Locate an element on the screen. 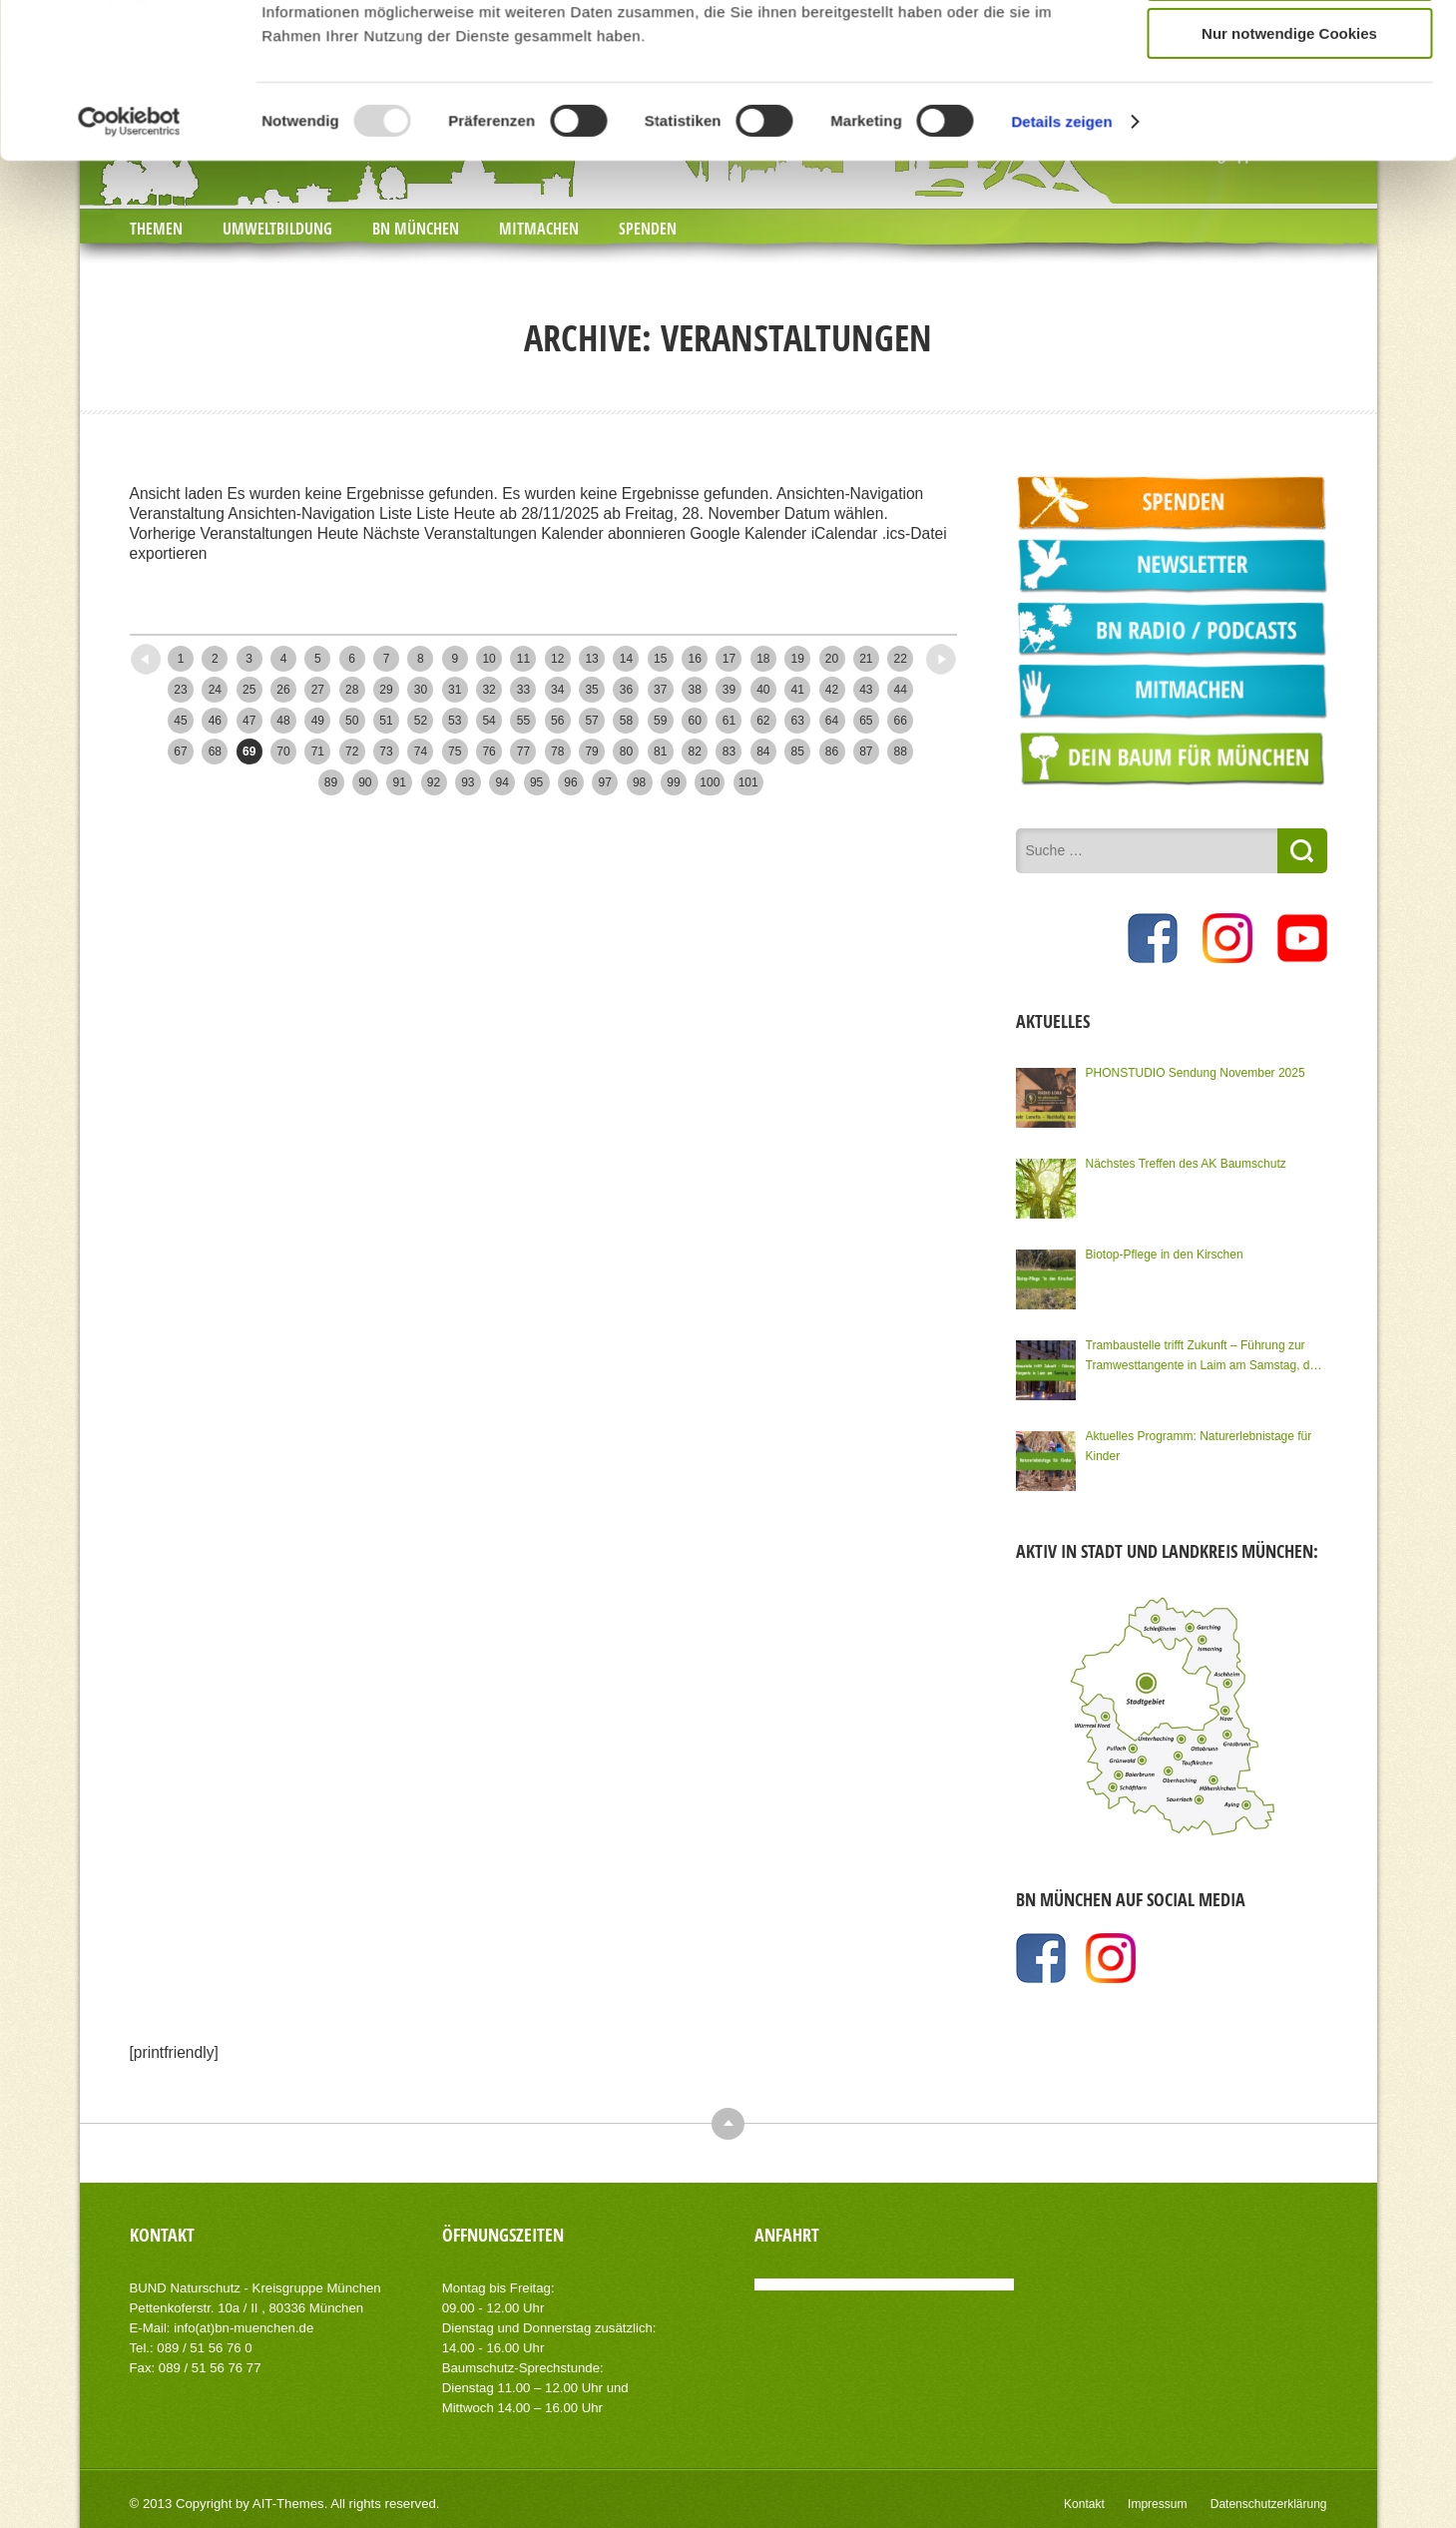 Image resolution: width=1456 pixels, height=2528 pixels. 78 is located at coordinates (557, 751).